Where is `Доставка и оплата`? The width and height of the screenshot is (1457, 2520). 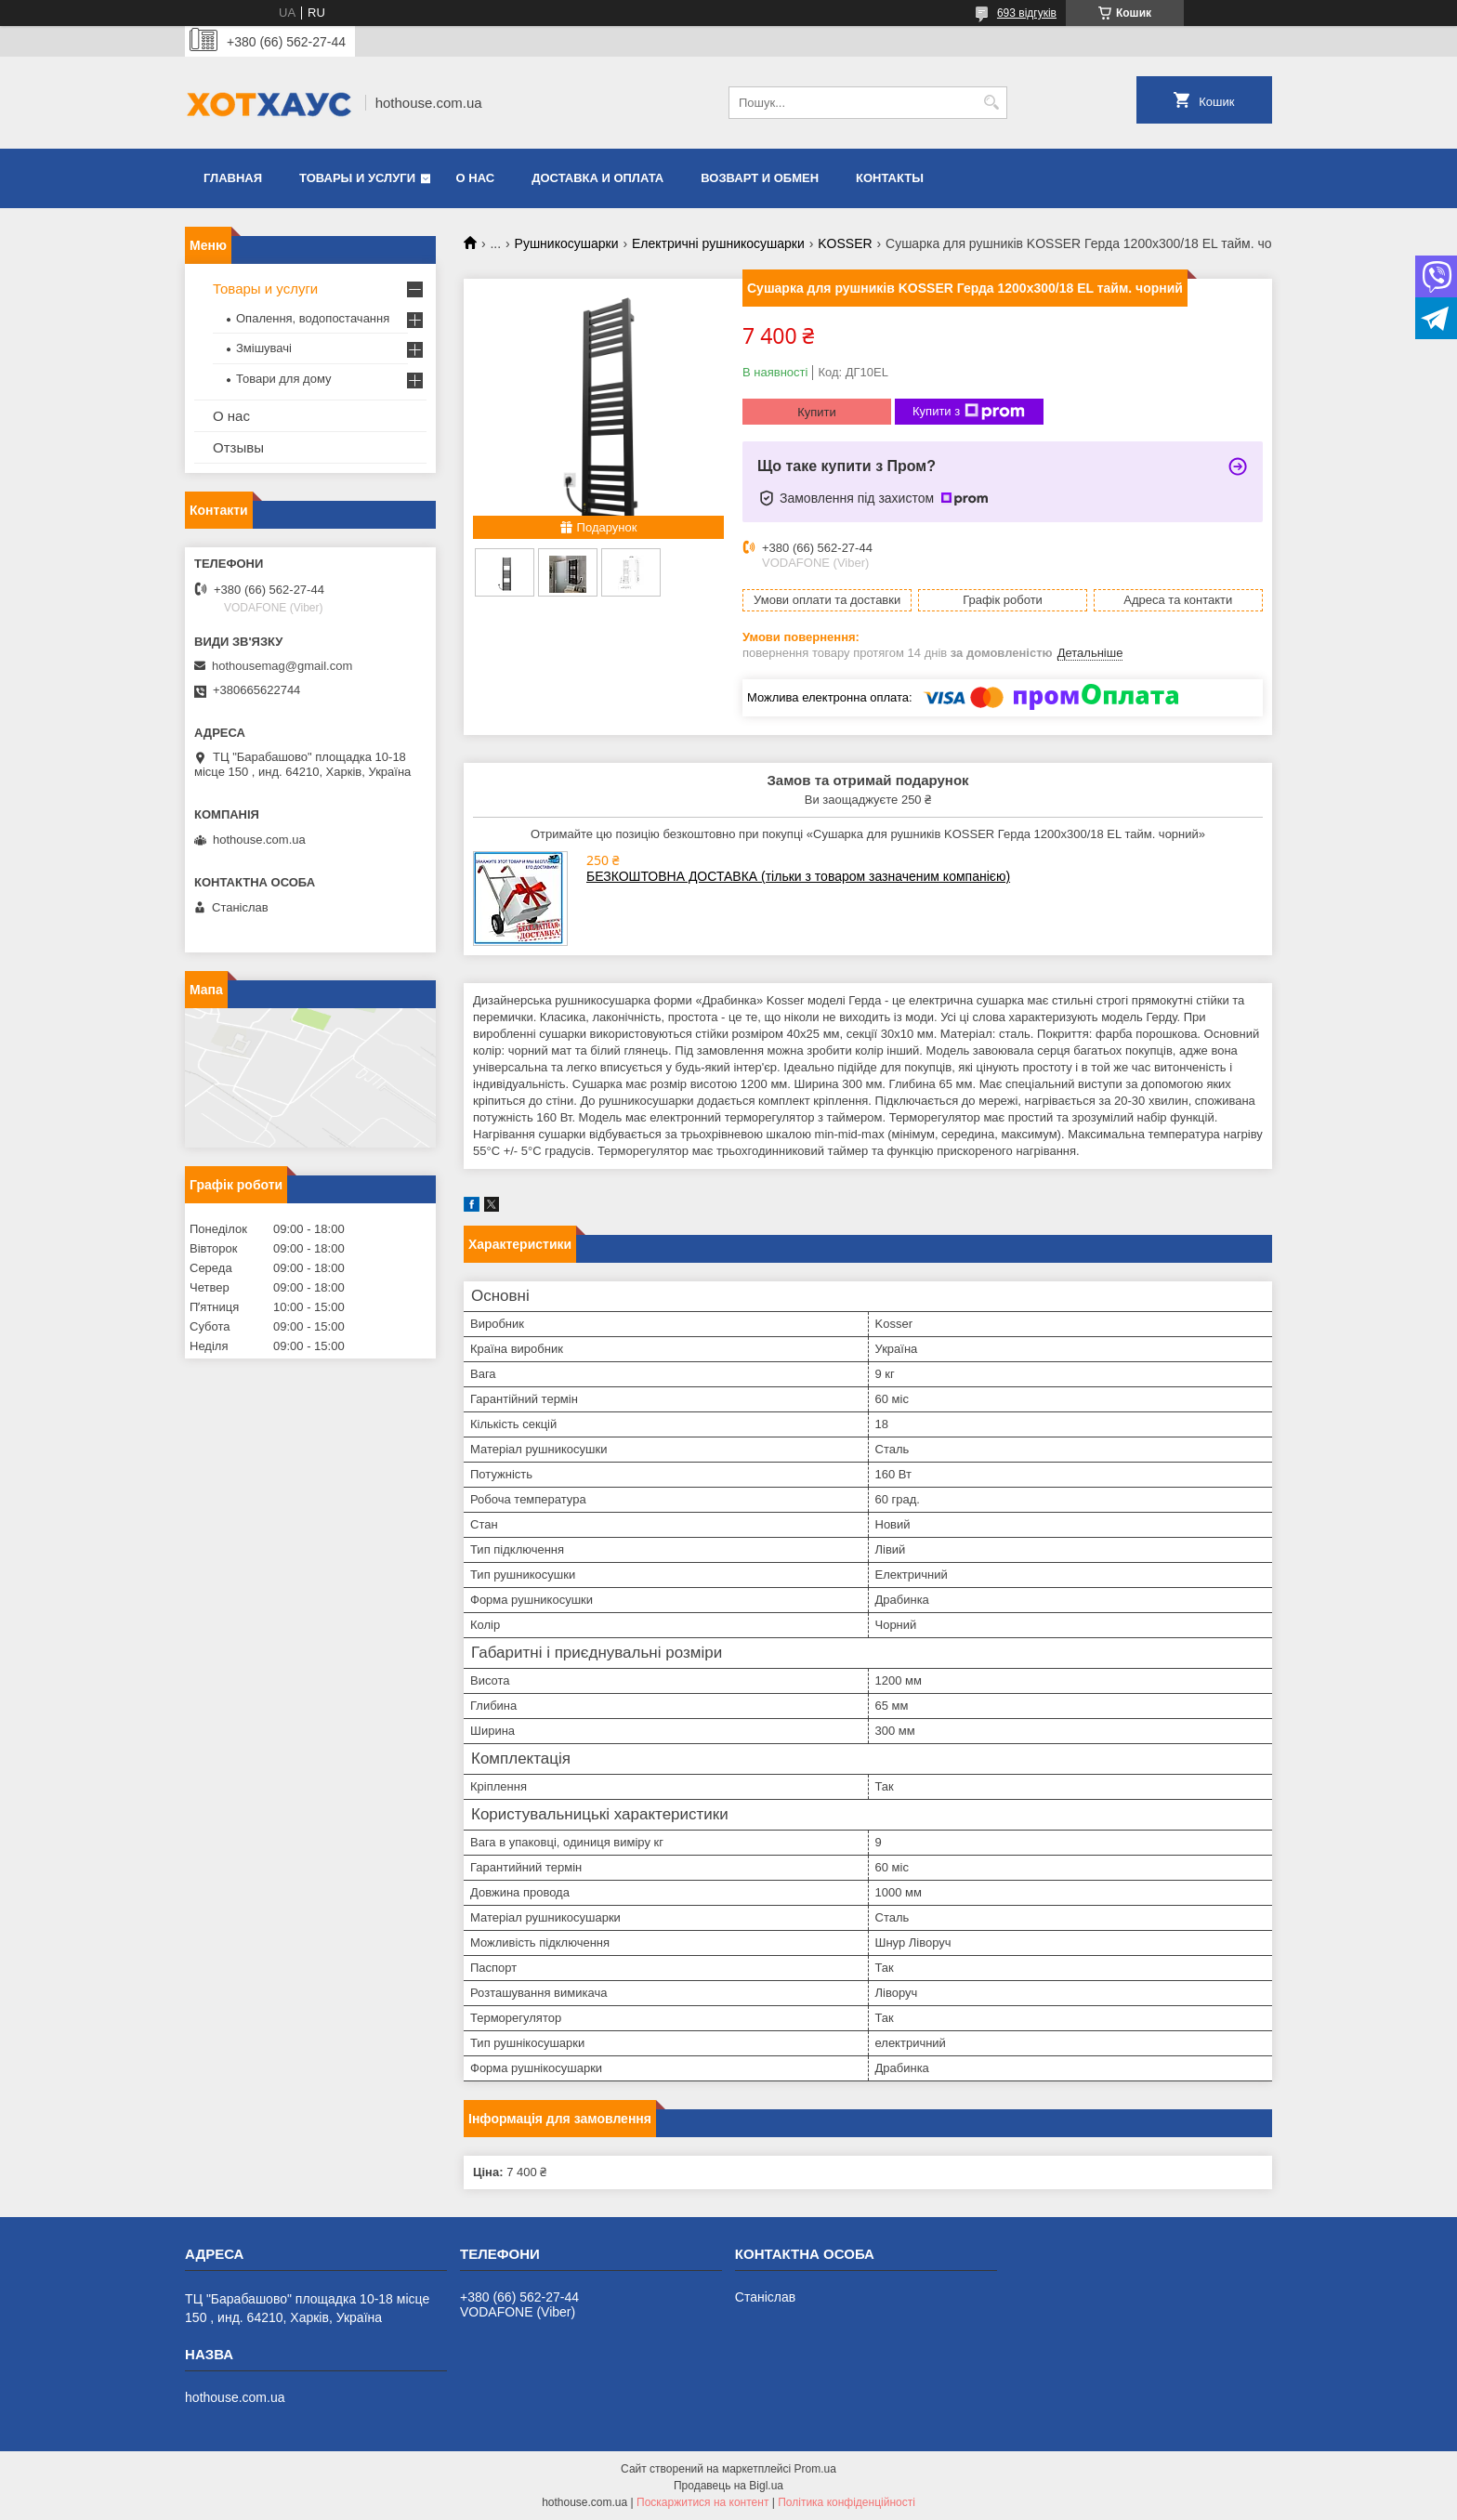
Доставка и оплата is located at coordinates (597, 178).